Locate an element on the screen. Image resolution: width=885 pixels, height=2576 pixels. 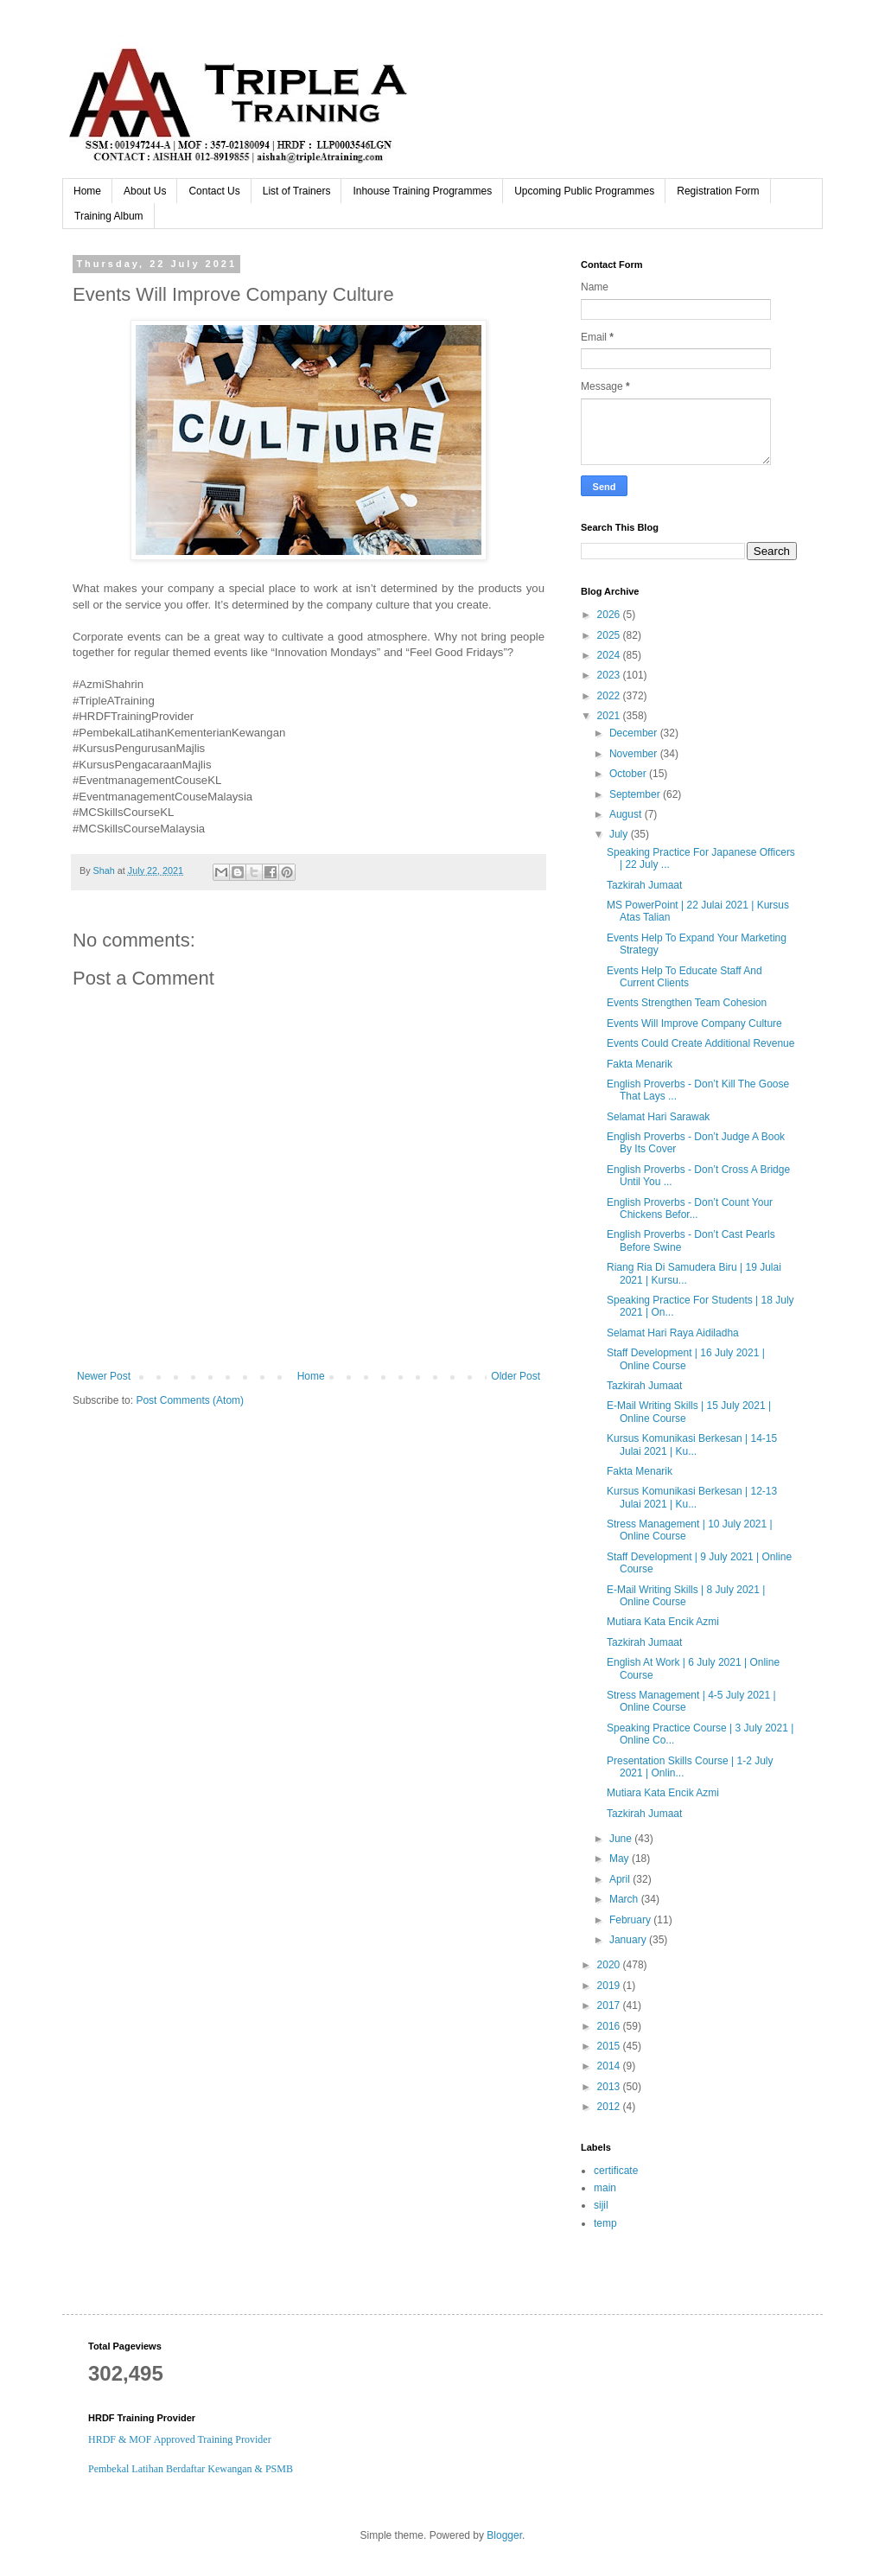
certificate is located at coordinates (616, 2171).